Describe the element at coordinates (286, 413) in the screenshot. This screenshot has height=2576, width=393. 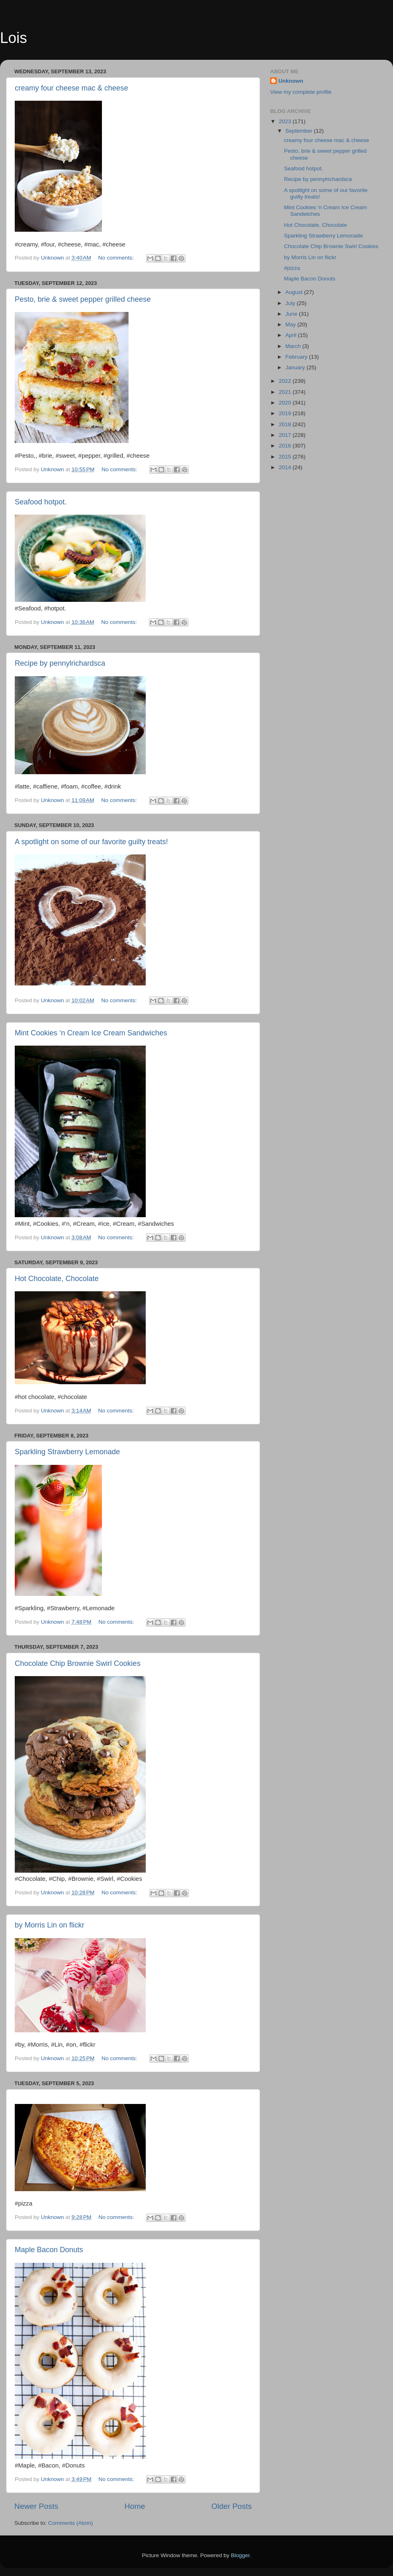
I see `2019` at that location.